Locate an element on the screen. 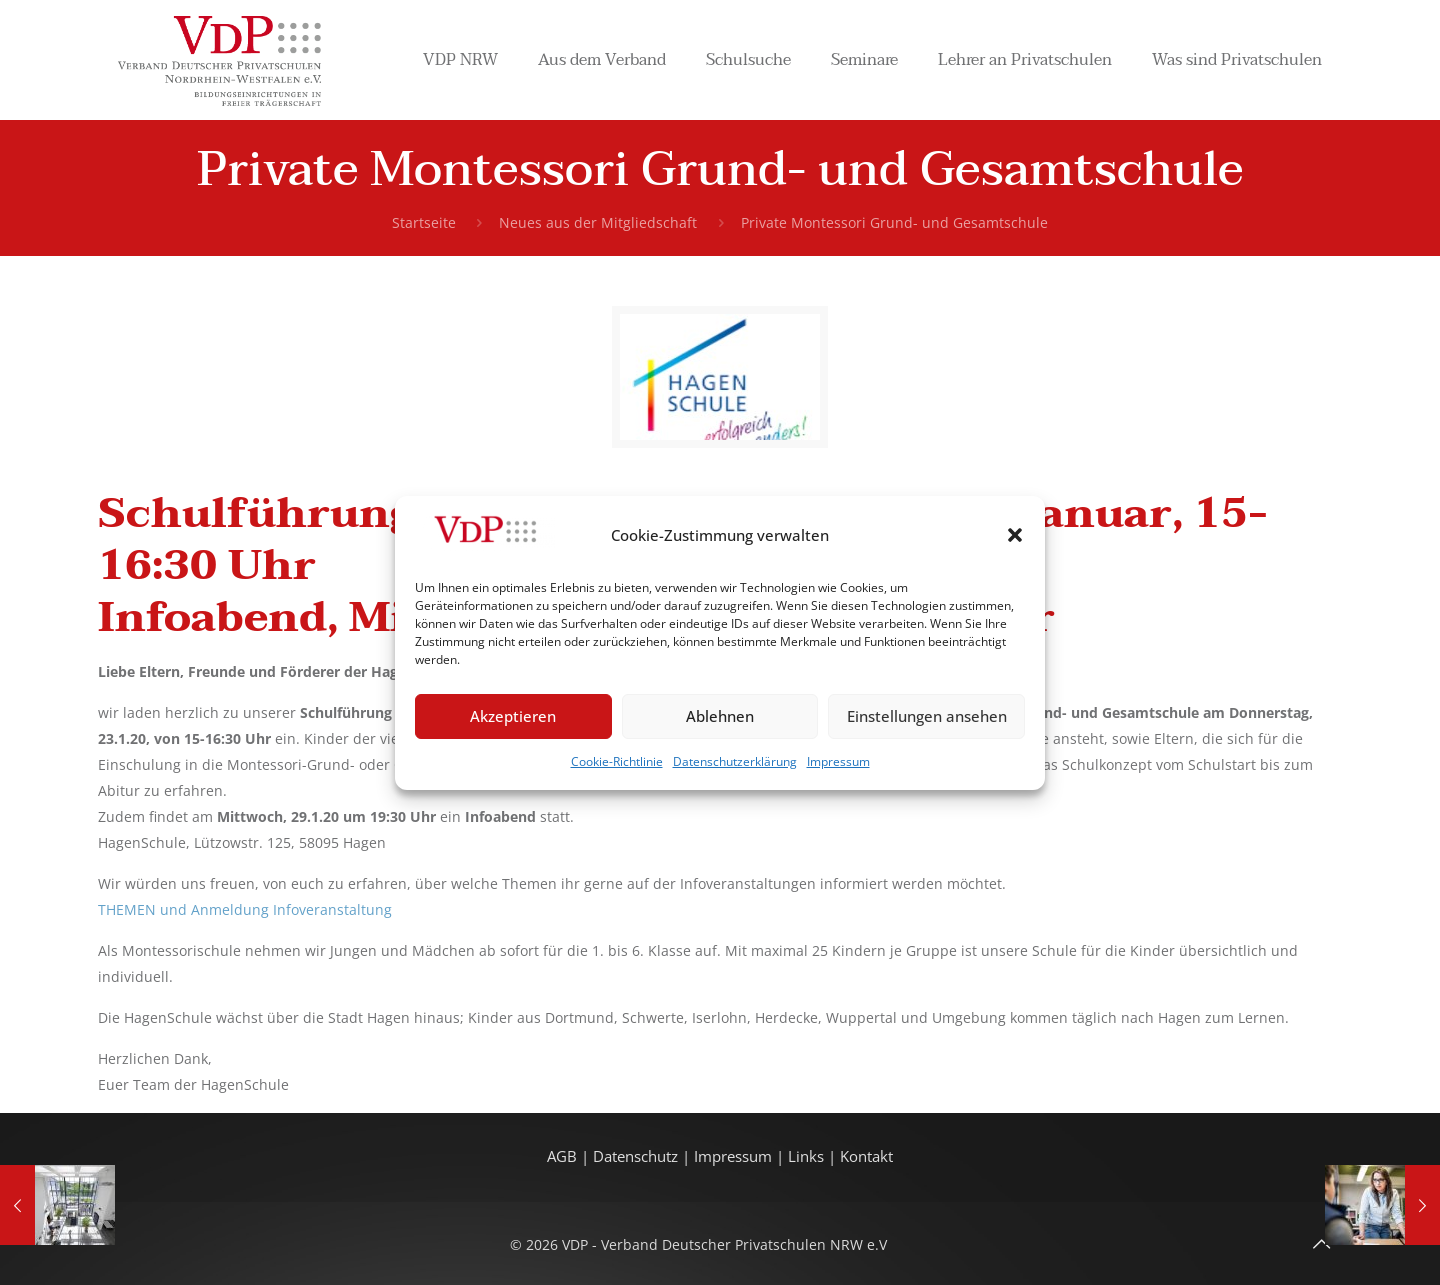 The width and height of the screenshot is (1440, 1285). Impressum is located at coordinates (838, 761).